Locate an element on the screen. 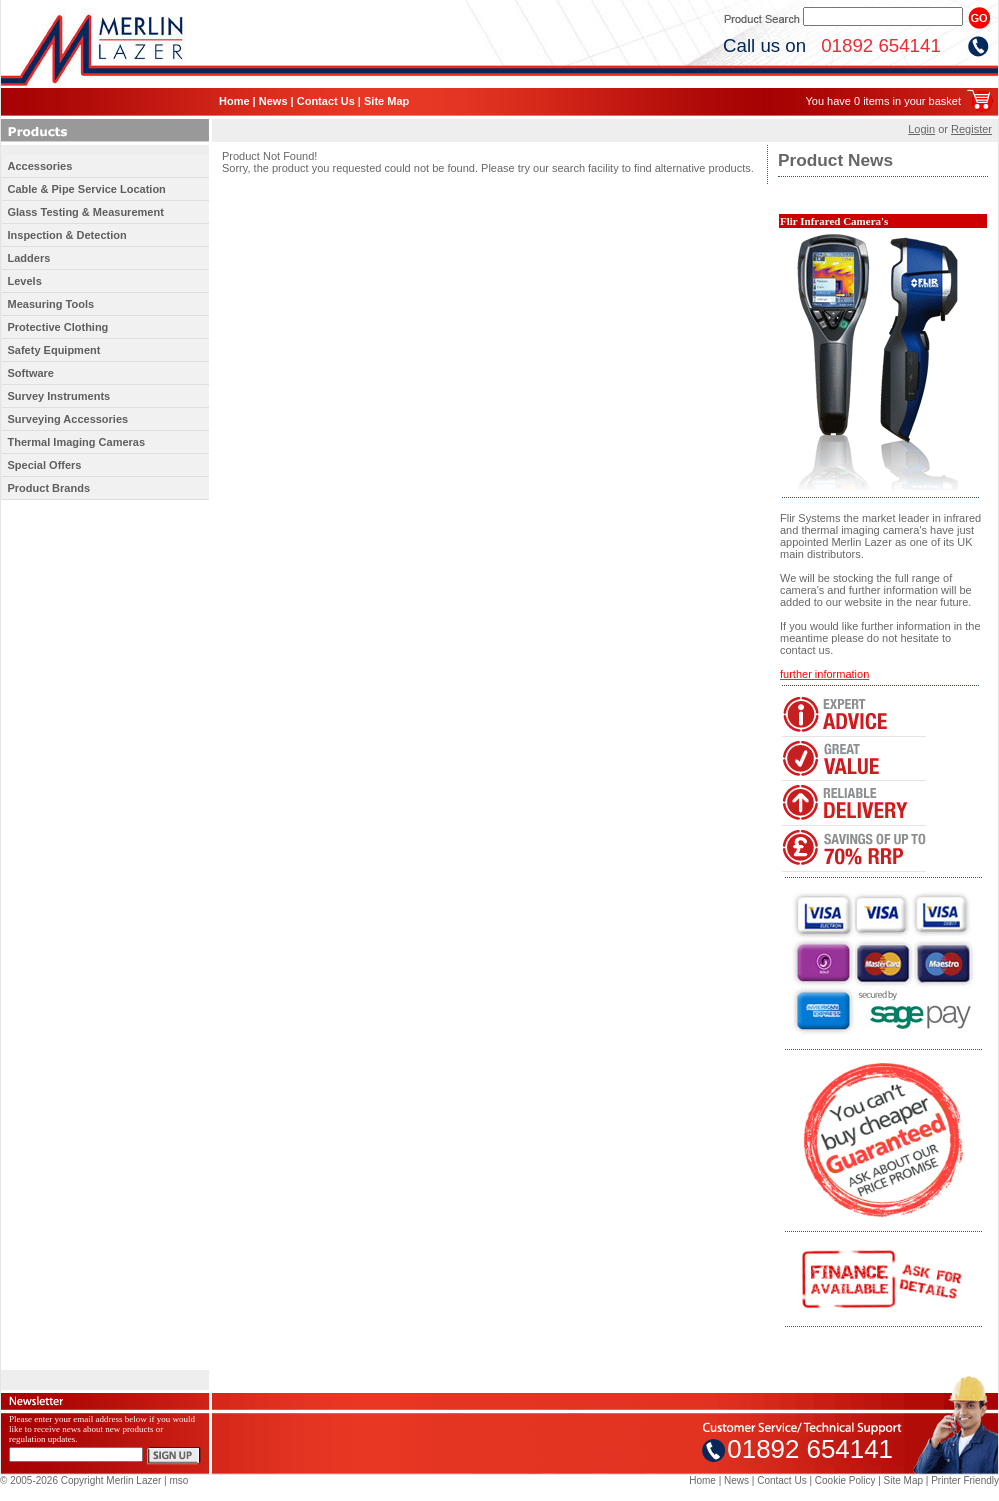 The height and width of the screenshot is (1501, 999). Software is located at coordinates (31, 373).